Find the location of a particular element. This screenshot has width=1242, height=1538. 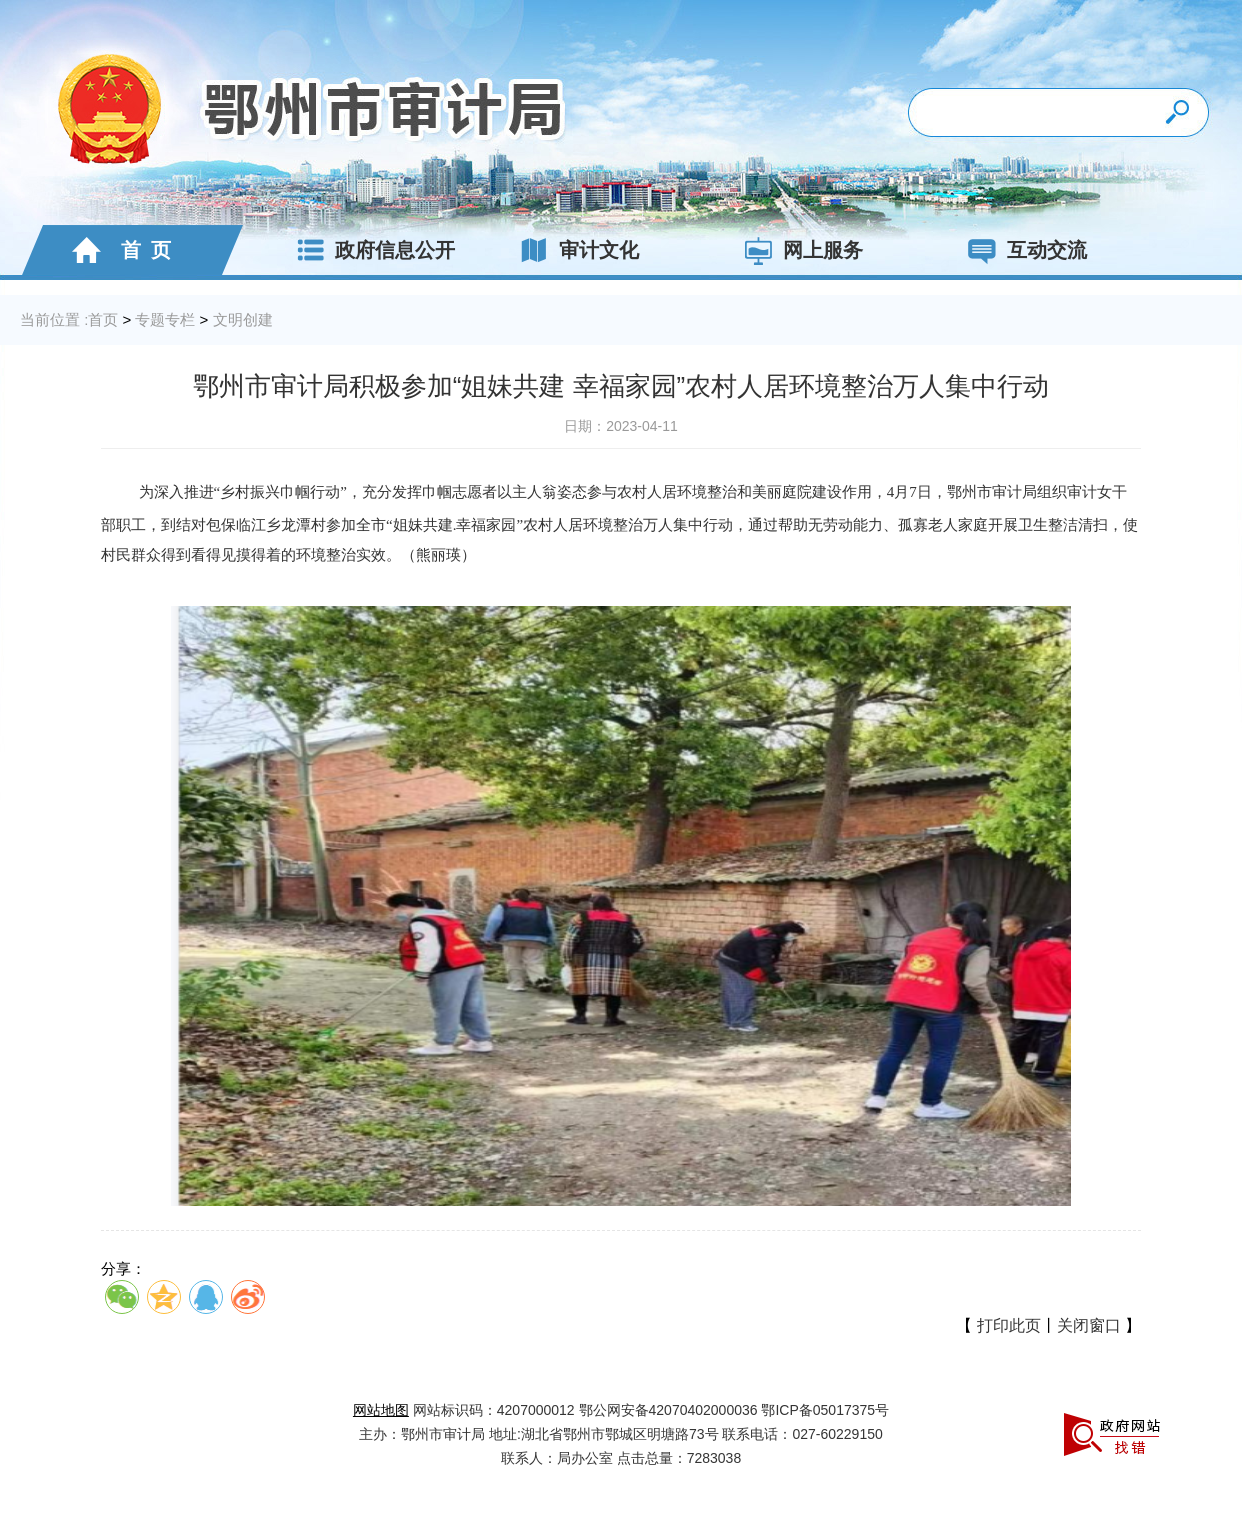

文明创建 is located at coordinates (243, 319).